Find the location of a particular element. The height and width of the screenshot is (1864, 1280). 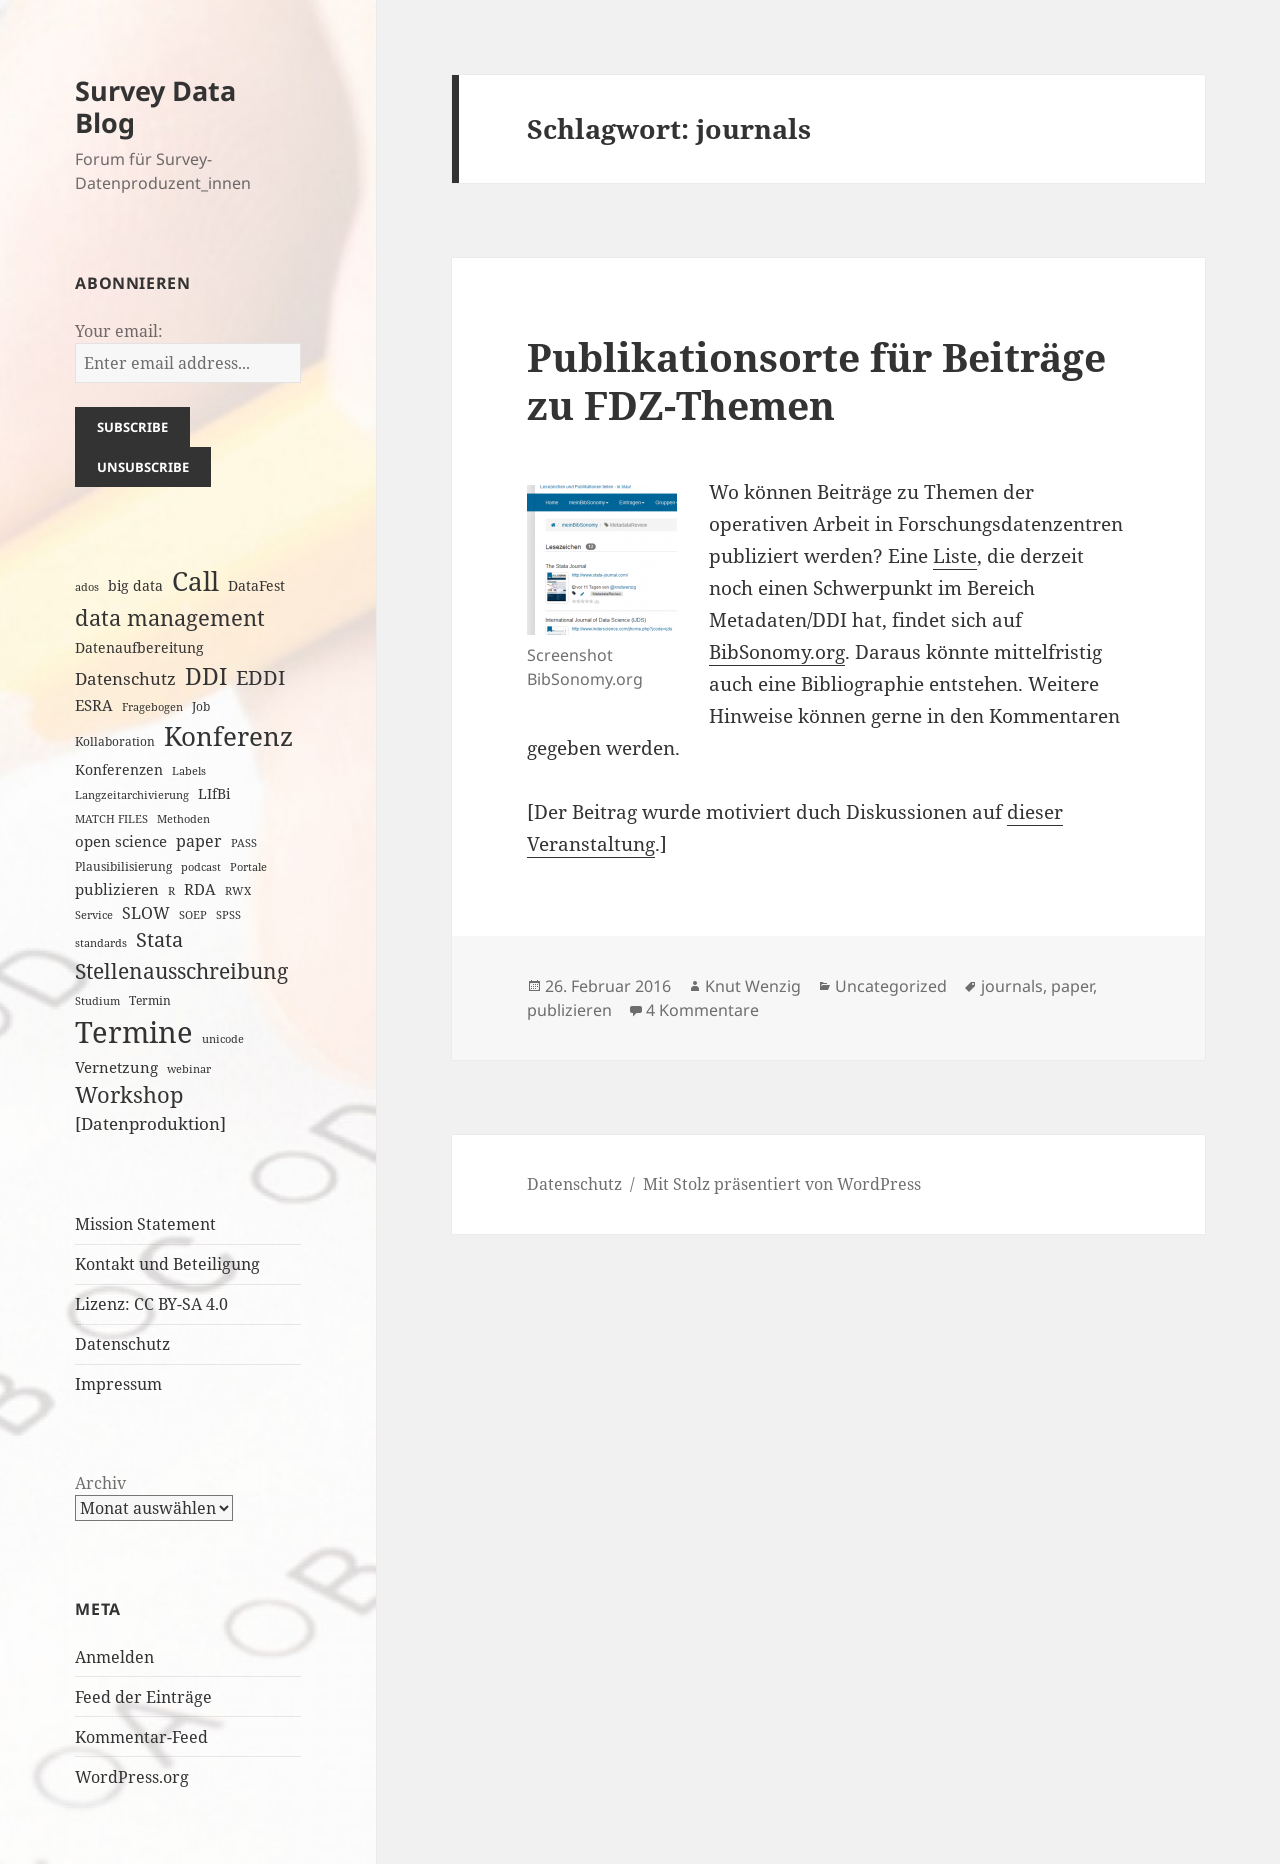

EDDI [EDDI (11 Einträge)] is located at coordinates (260, 677).